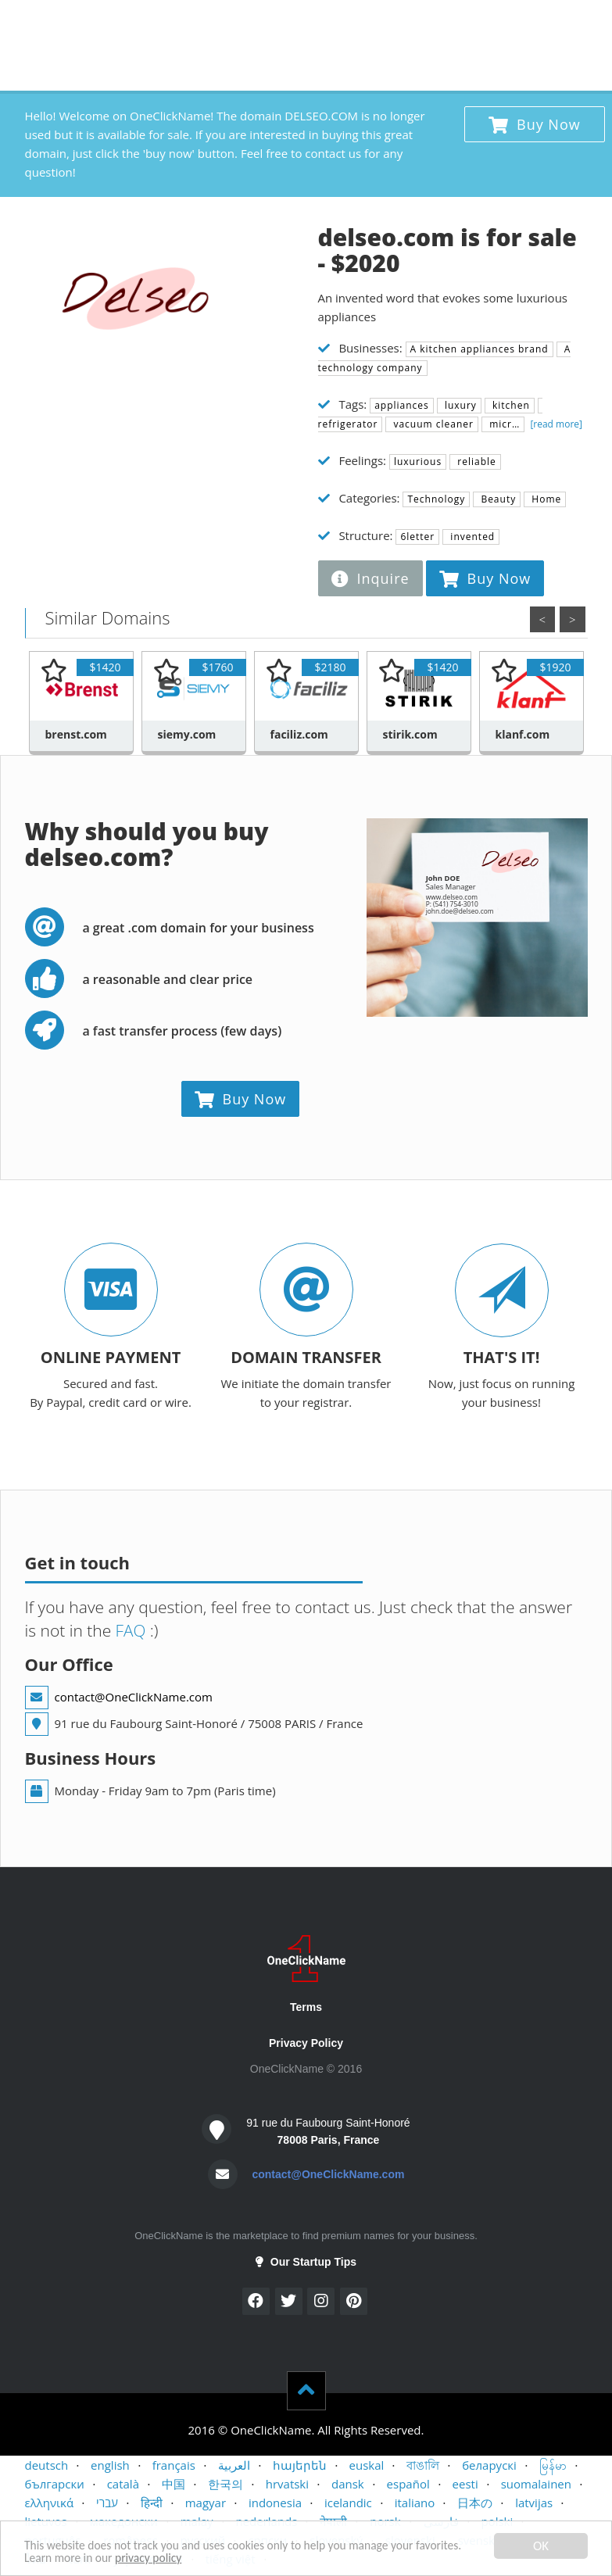 This screenshot has height=2576, width=612. Describe the element at coordinates (306, 2262) in the screenshot. I see `Our Startup Tips` at that location.